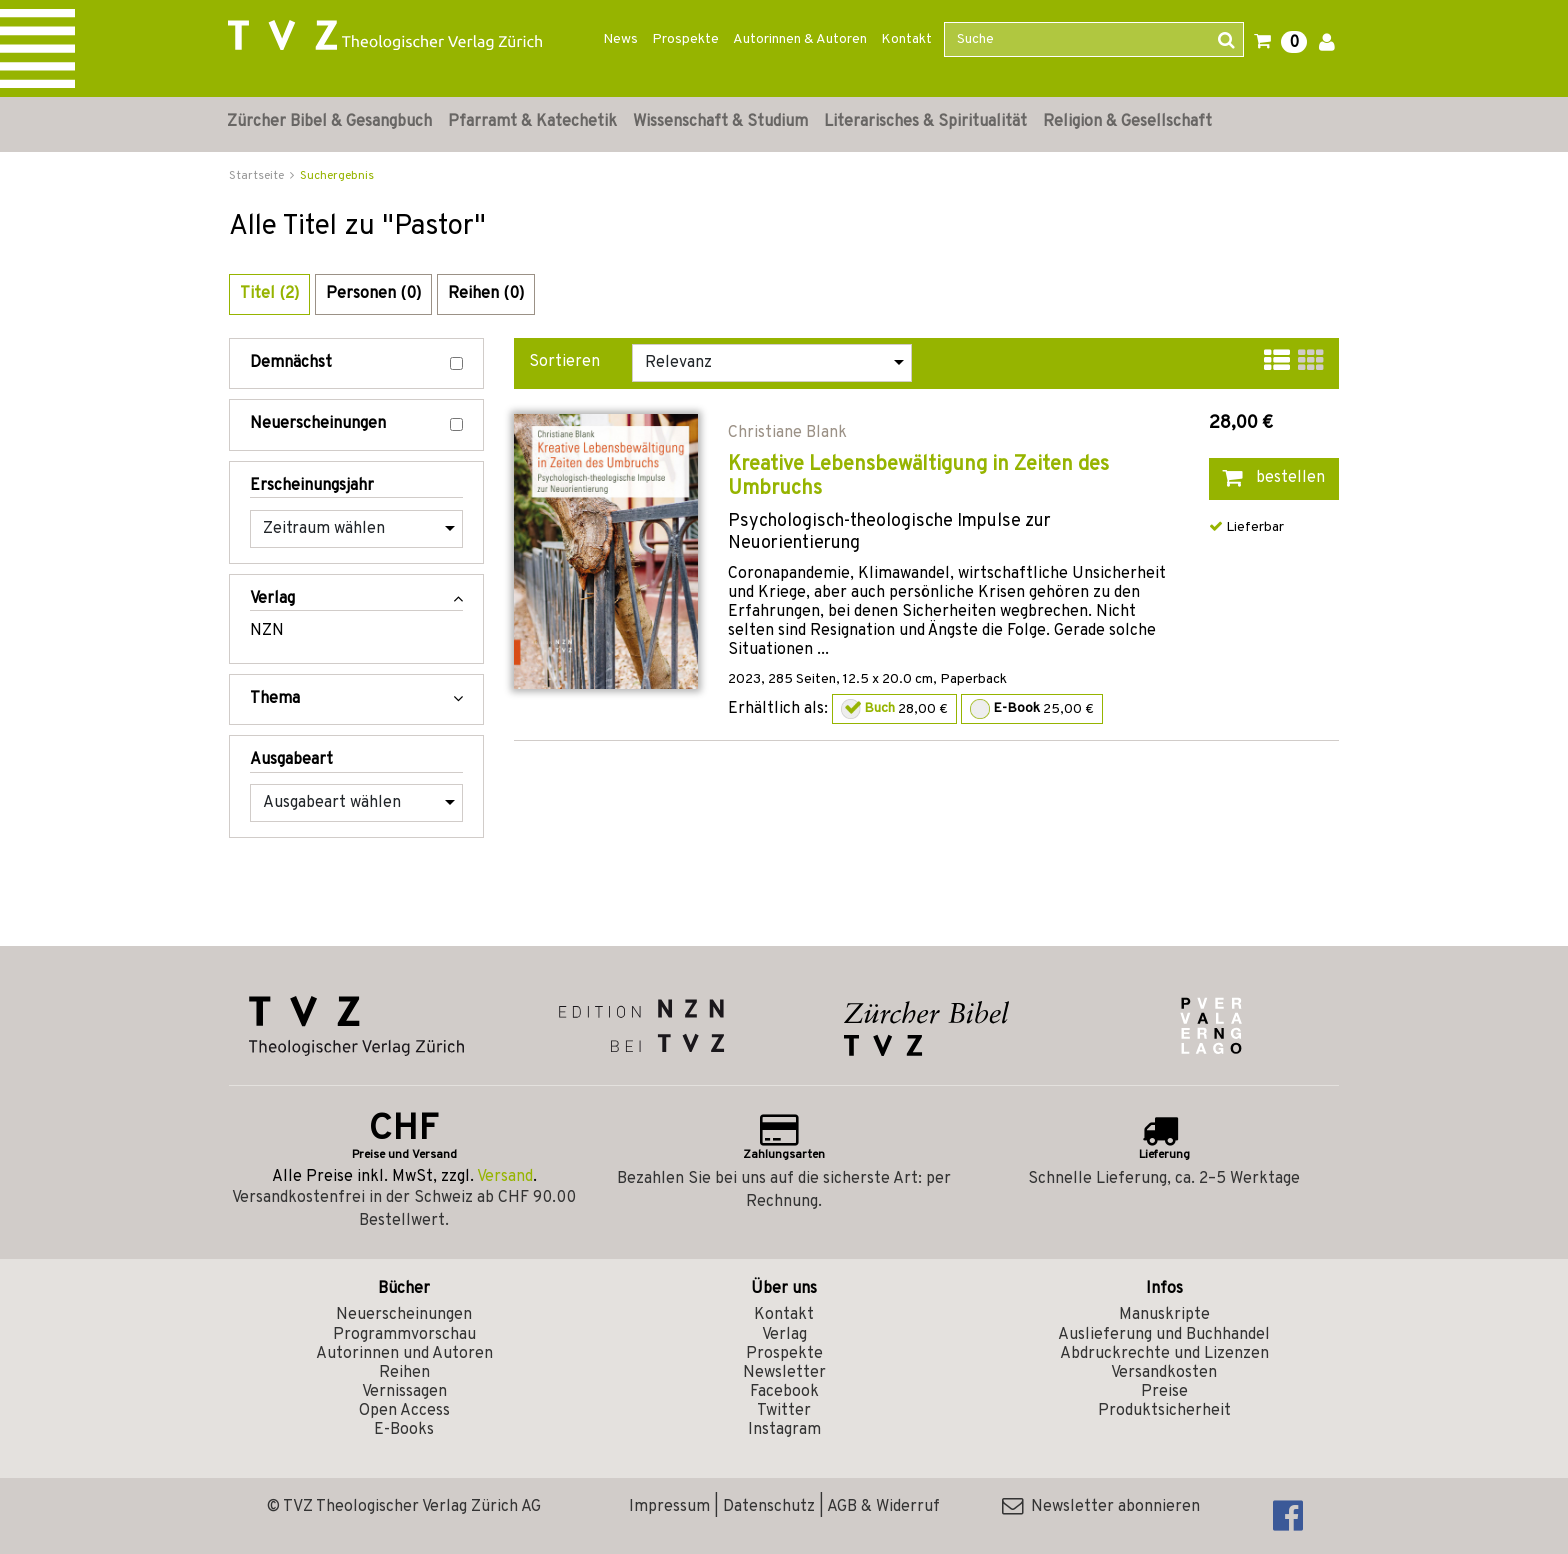 Image resolution: width=1568 pixels, height=1554 pixels. What do you see at coordinates (505, 1177) in the screenshot?
I see `Versand` at bounding box center [505, 1177].